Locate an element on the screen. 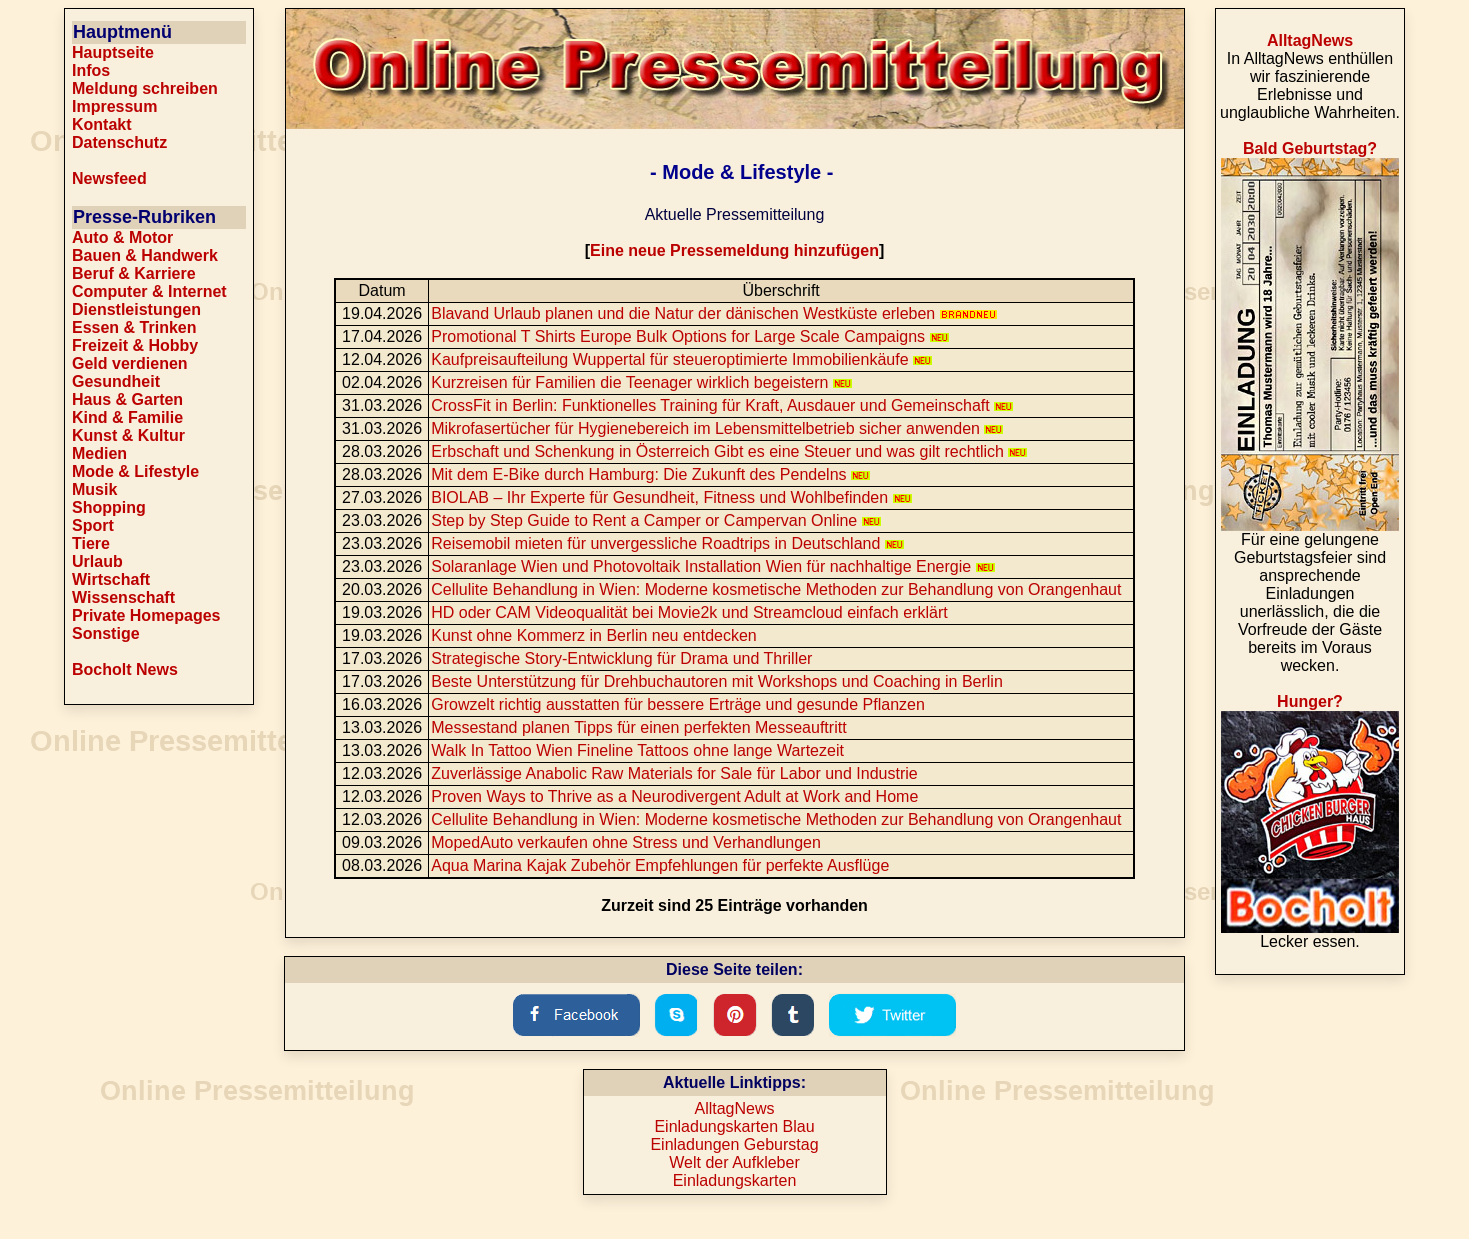 This screenshot has height=1239, width=1469. Kaufpreisaufteilung Wuppertal für steueroptimierte Immobilienkäufe is located at coordinates (681, 359).